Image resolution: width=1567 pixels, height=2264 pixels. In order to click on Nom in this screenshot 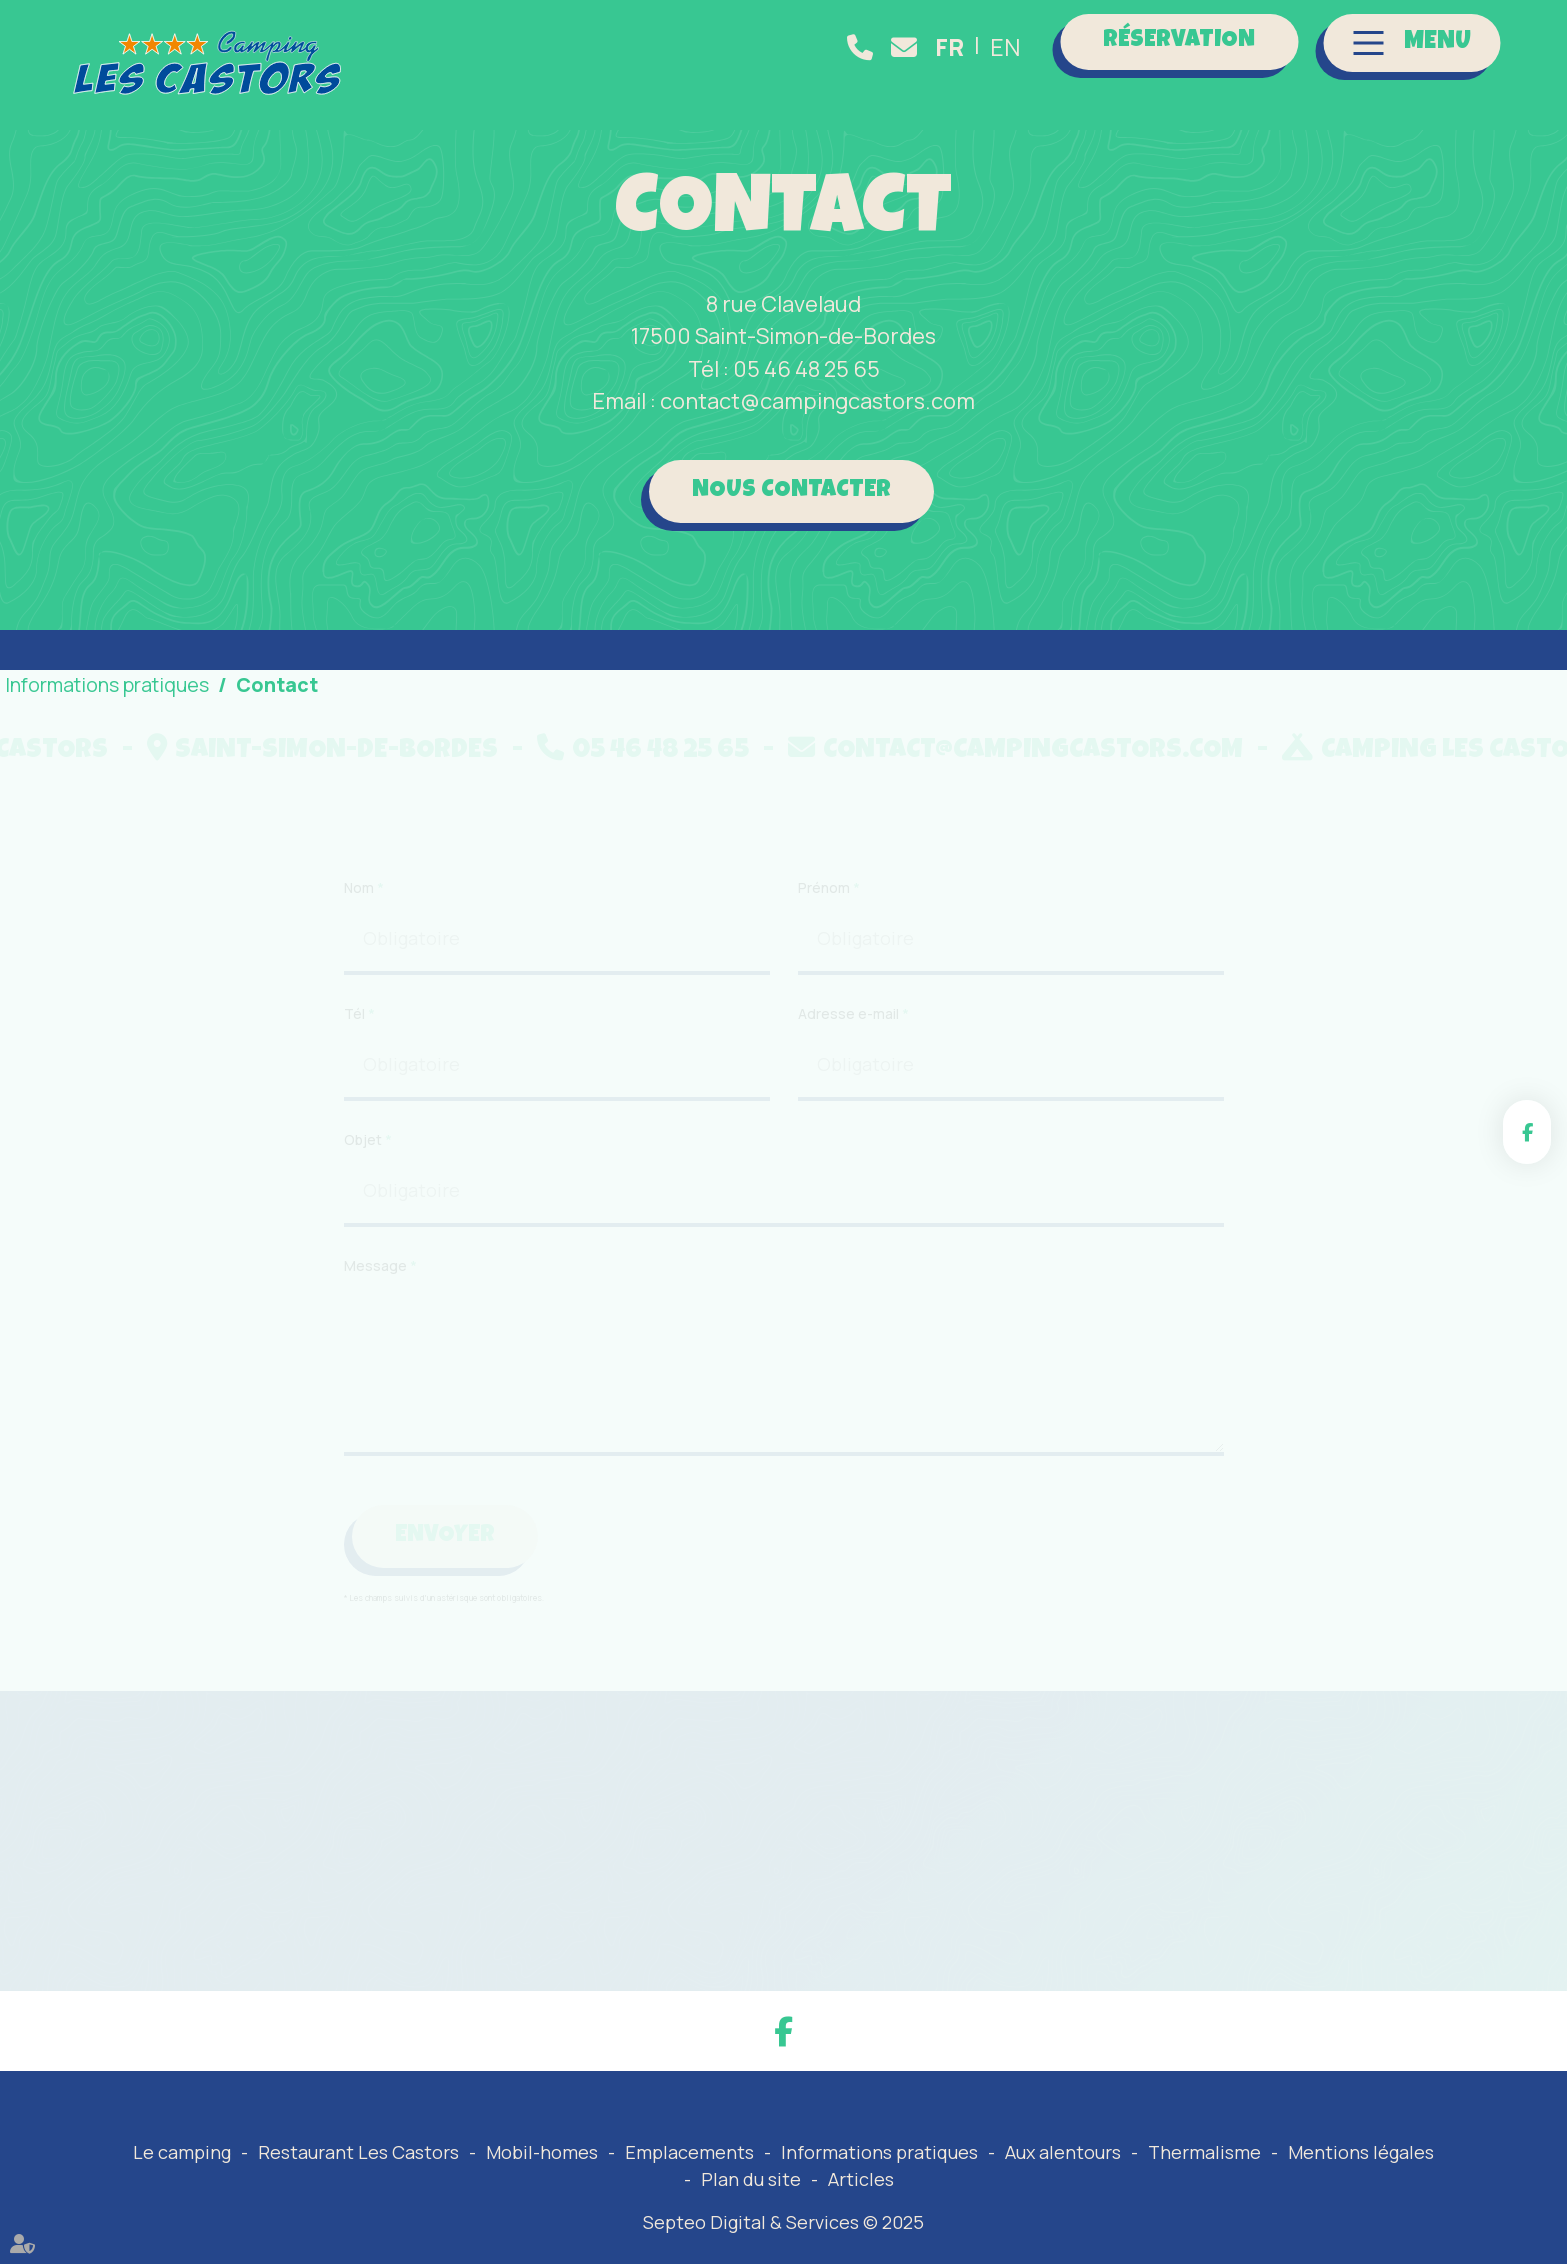, I will do `click(360, 960)`.